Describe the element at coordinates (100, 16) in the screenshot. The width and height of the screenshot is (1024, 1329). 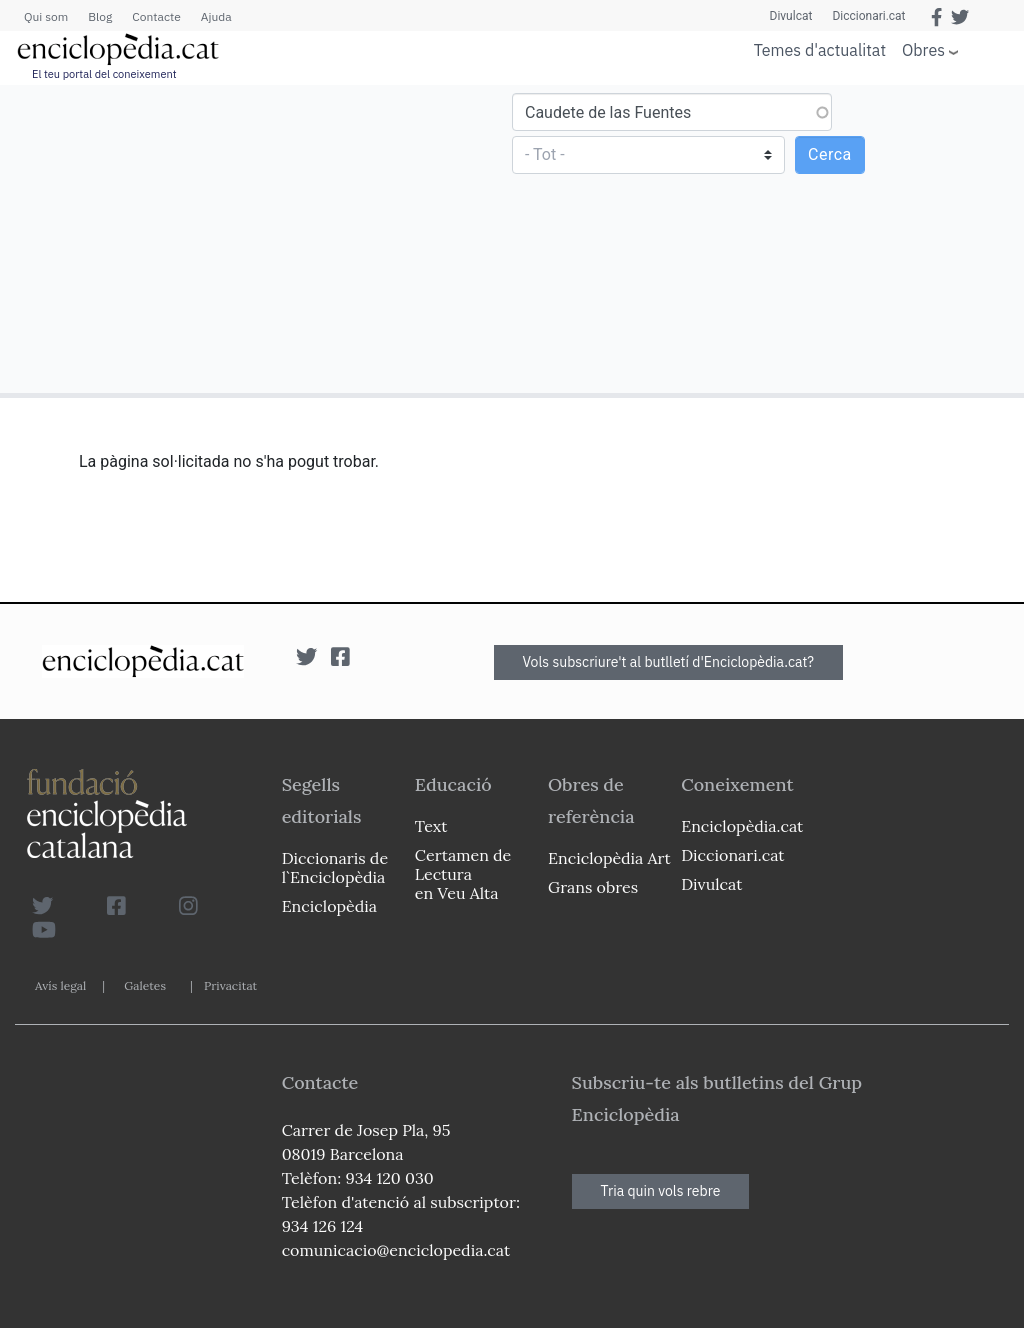
I see `Blog` at that location.